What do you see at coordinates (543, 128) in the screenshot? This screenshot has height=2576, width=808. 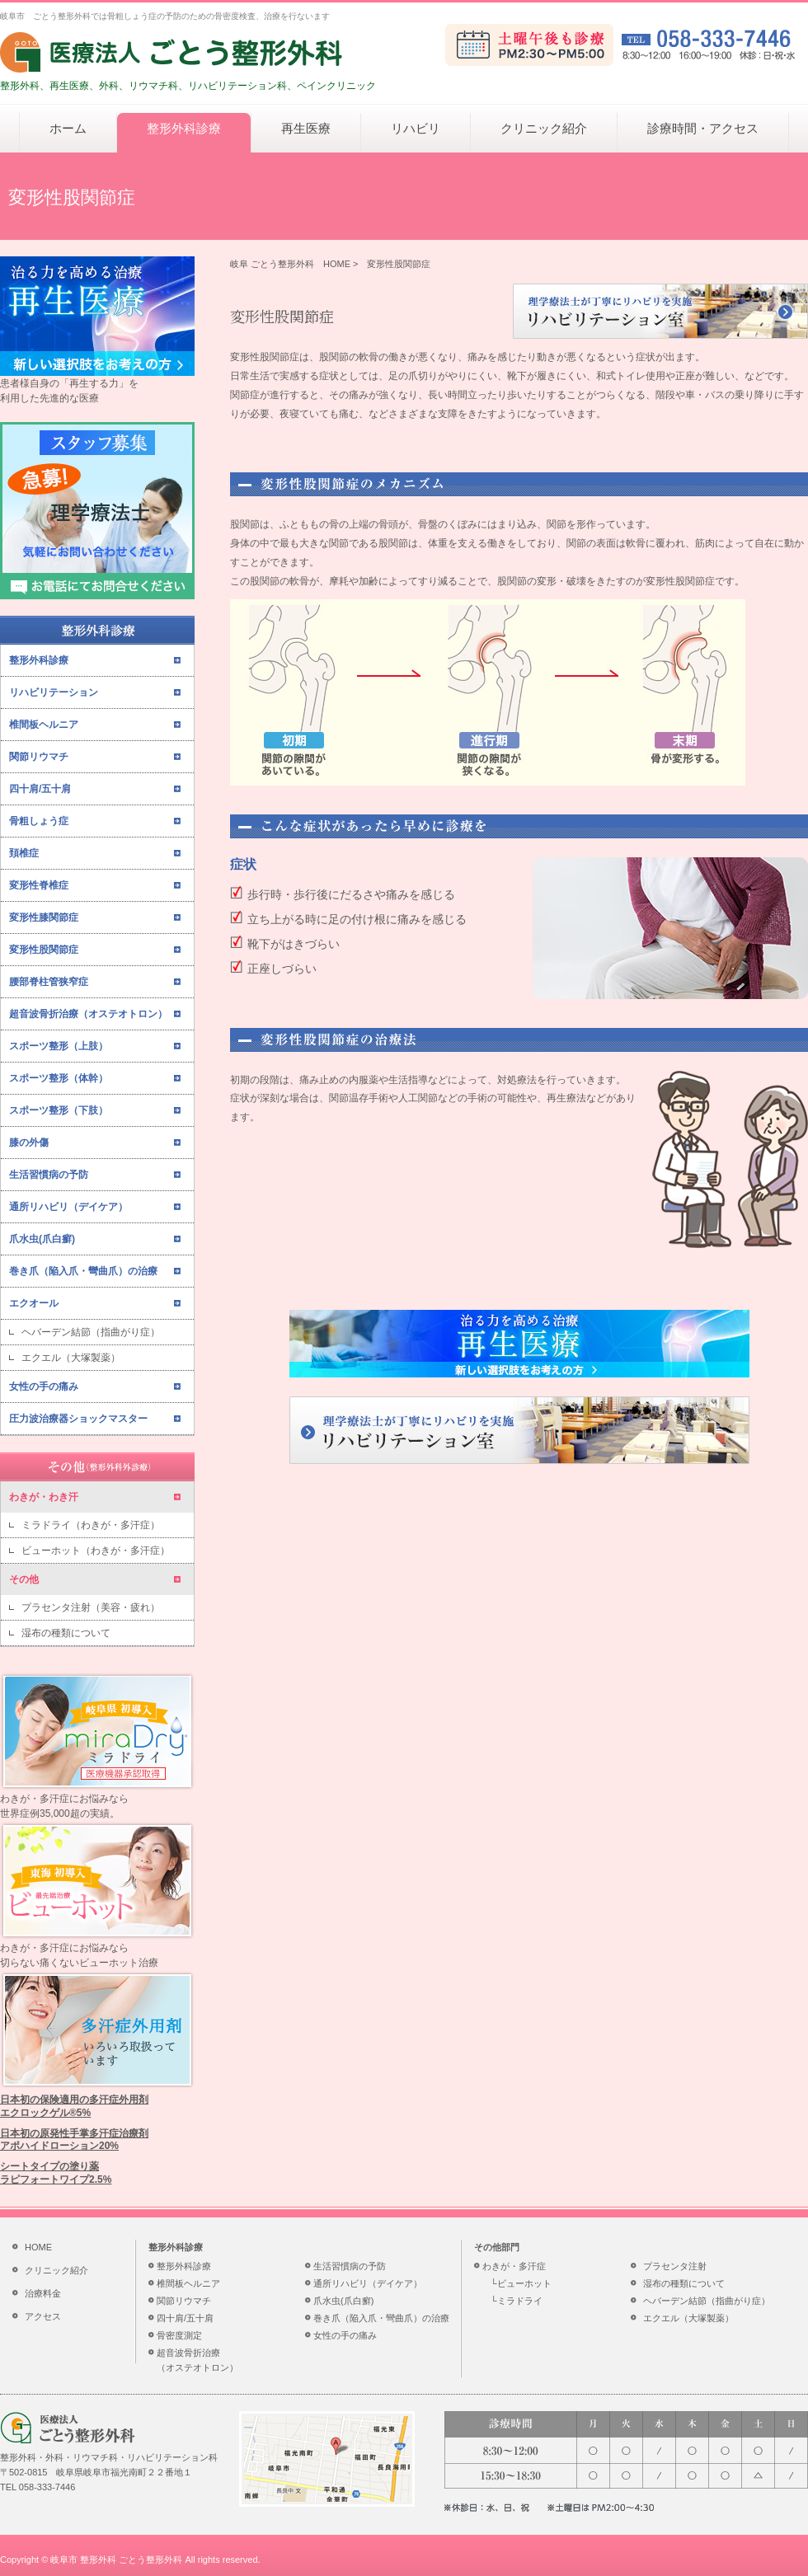 I see `クリニック紹介` at bounding box center [543, 128].